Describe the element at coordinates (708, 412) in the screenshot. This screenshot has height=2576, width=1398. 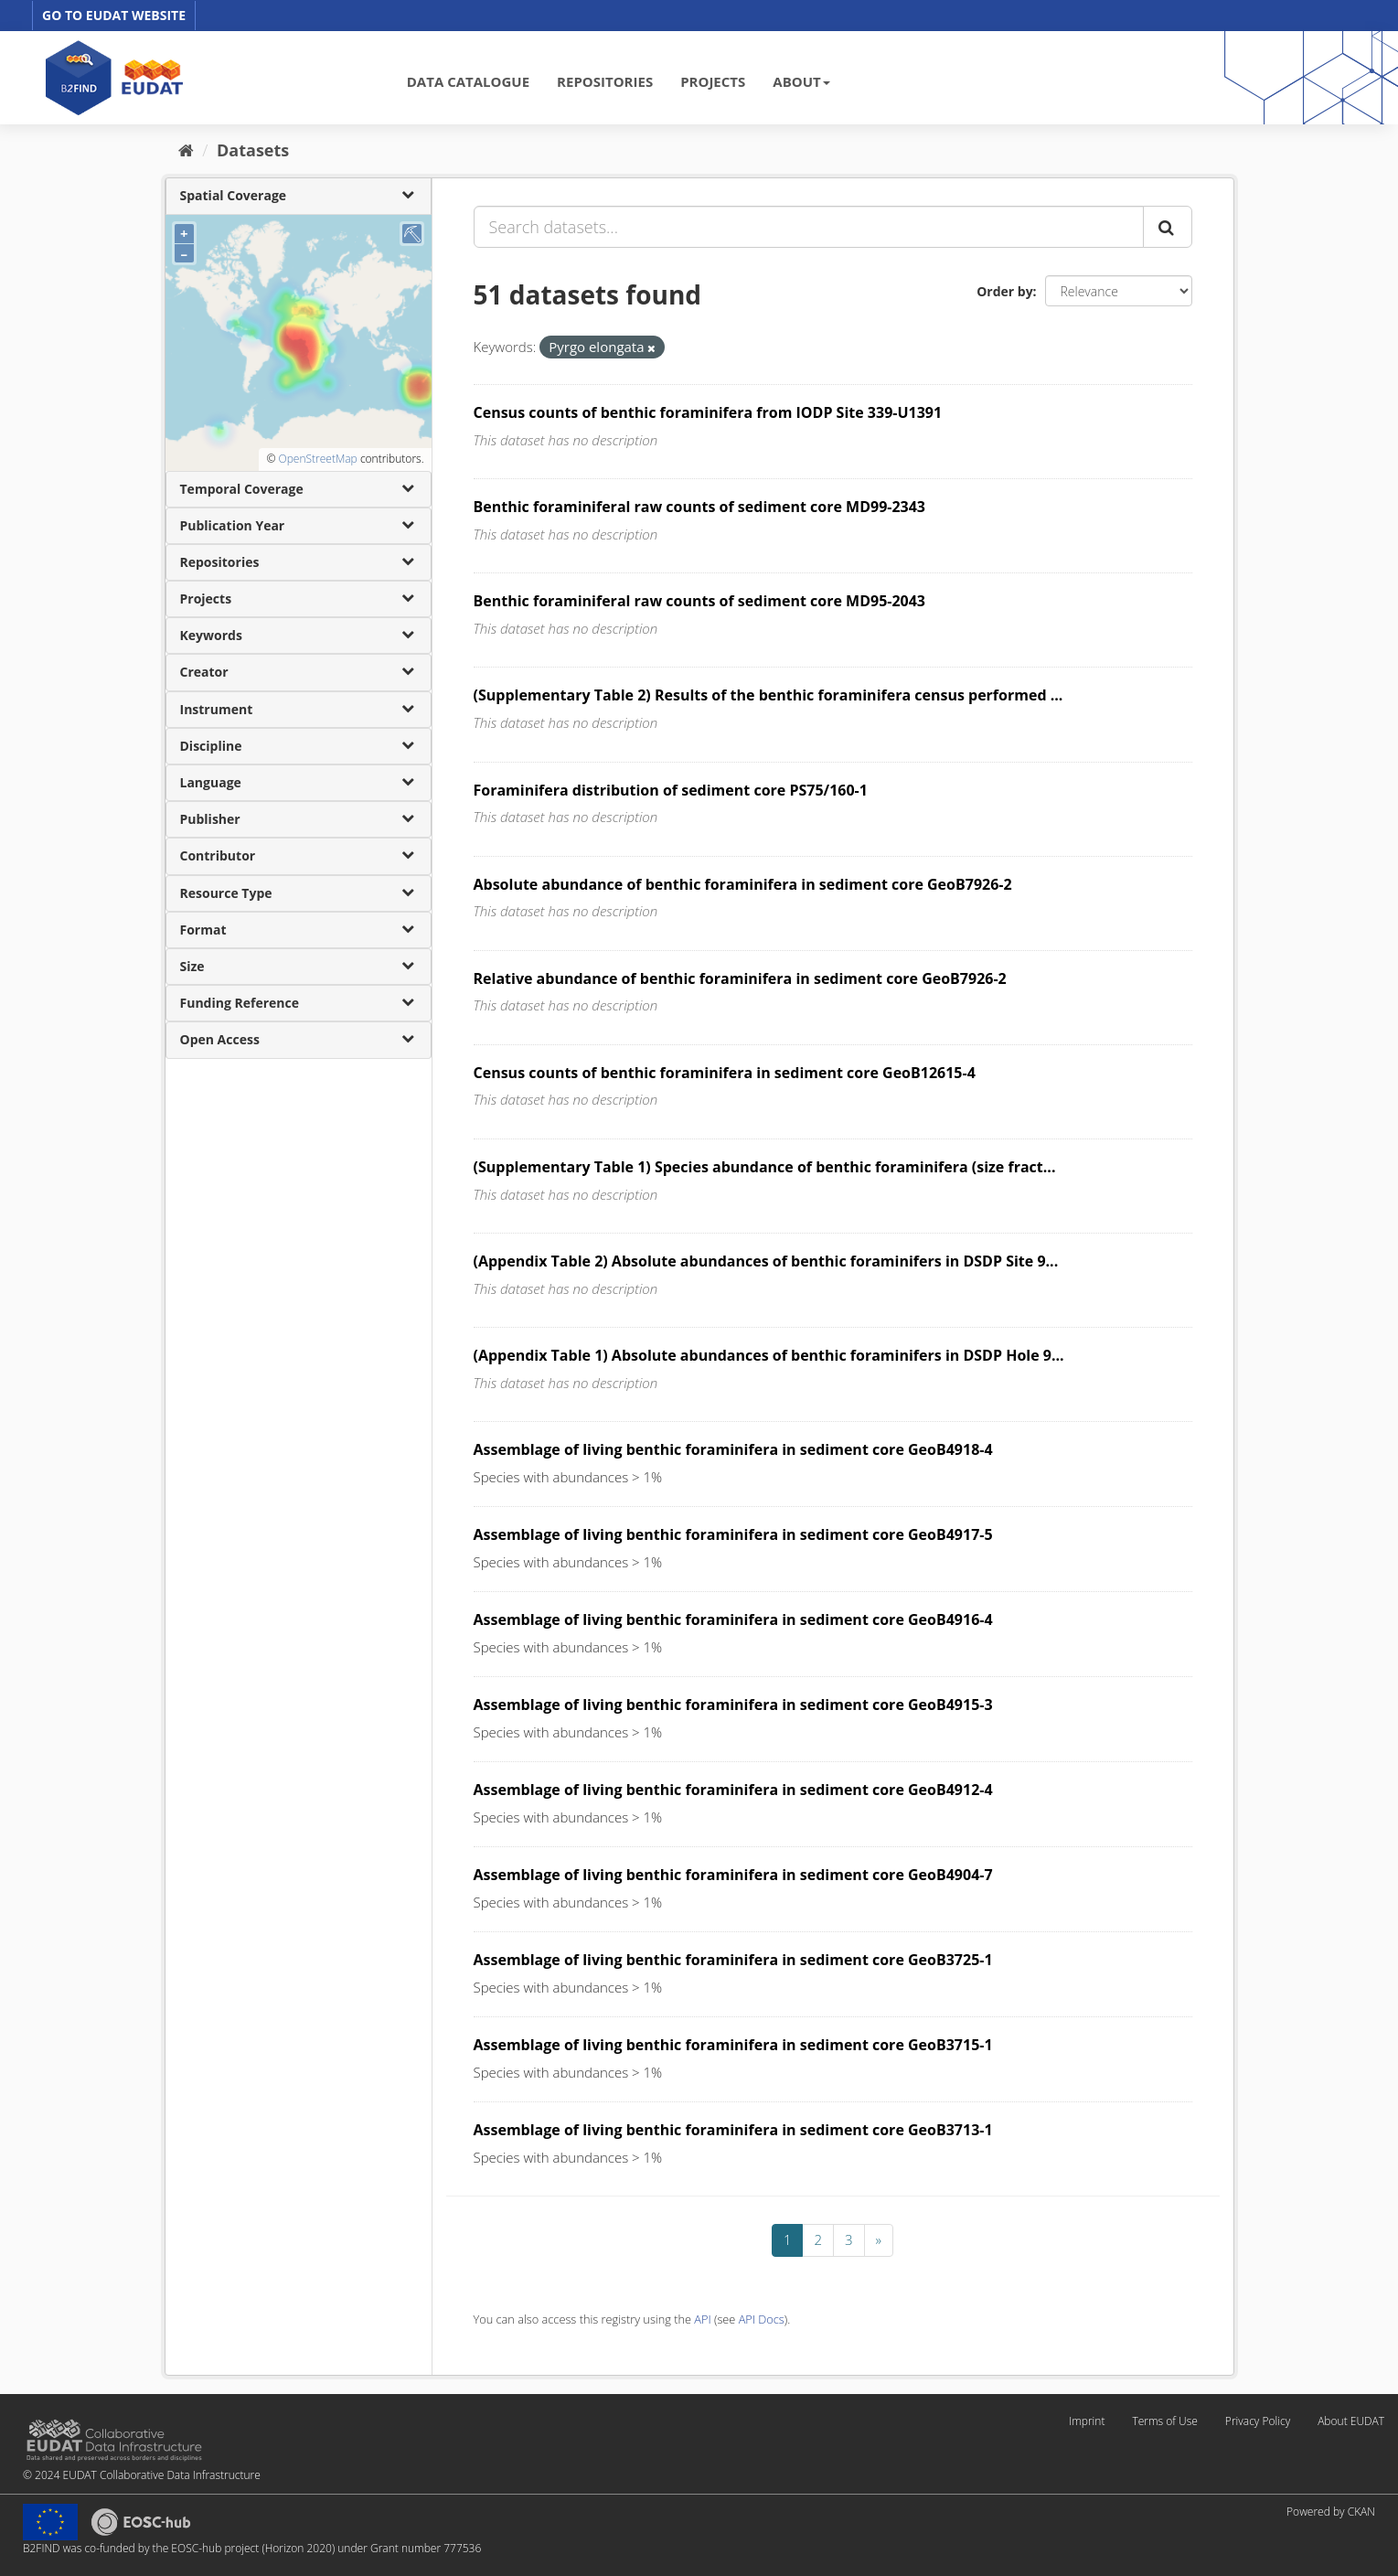
I see `Census counts of benthic foraminifera from IODP Site 339-U1391` at that location.